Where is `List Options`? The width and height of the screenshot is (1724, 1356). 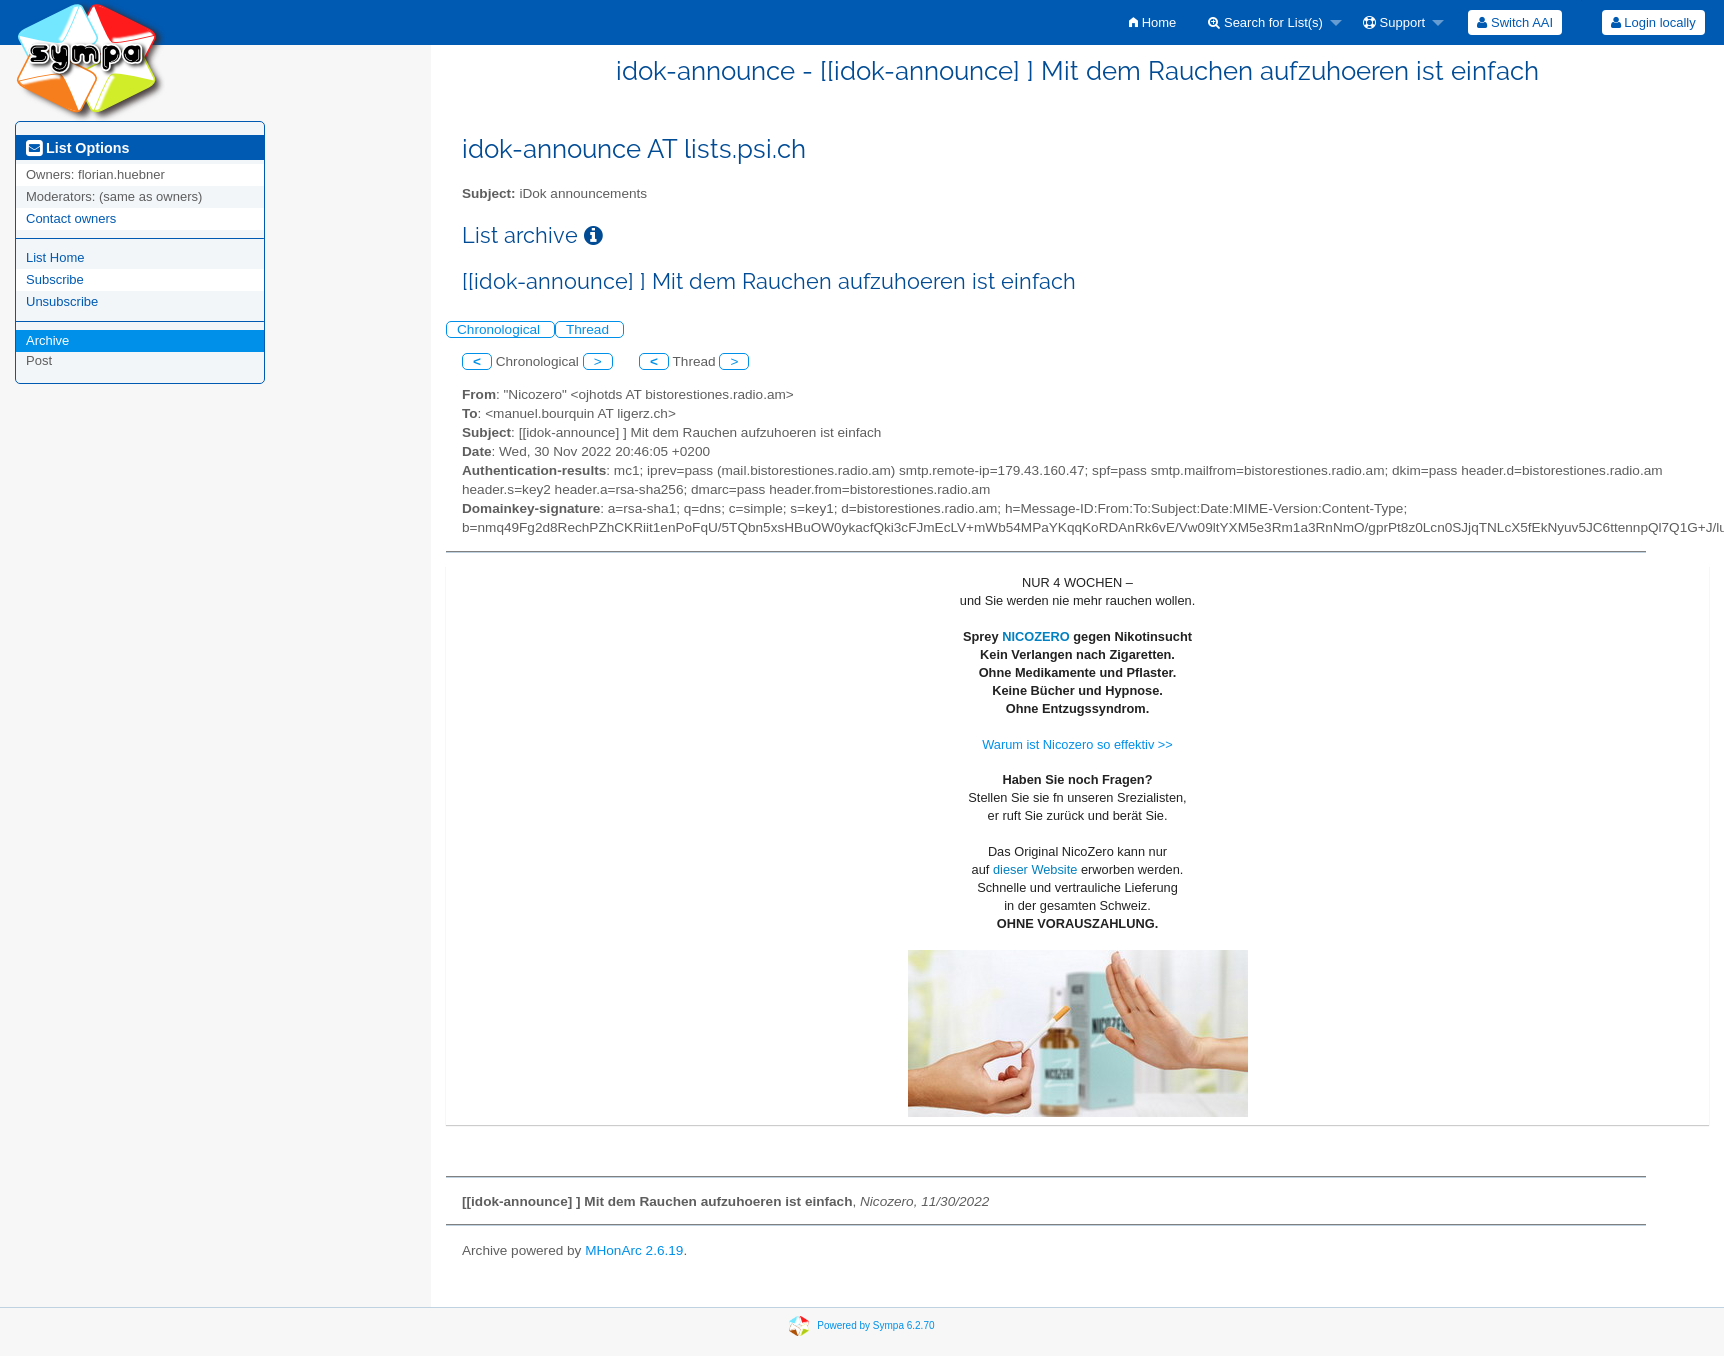 List Options is located at coordinates (77, 148).